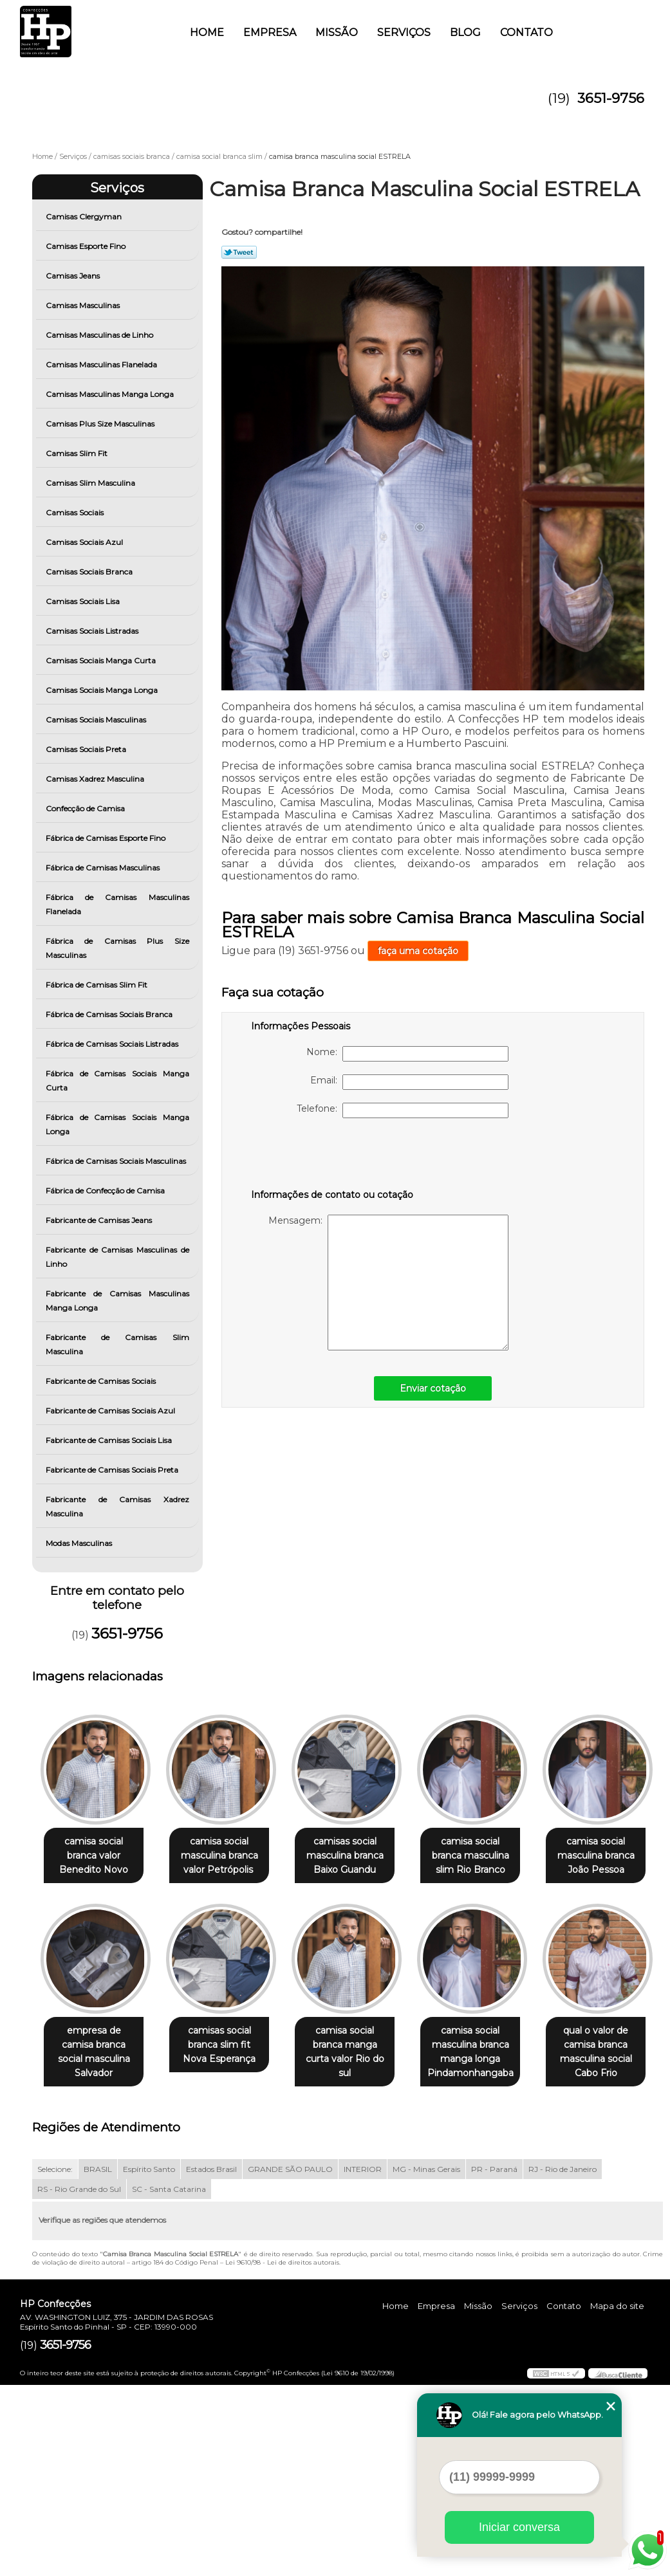  Describe the element at coordinates (103, 690) in the screenshot. I see `Camisas Sociais Manga Longa` at that location.